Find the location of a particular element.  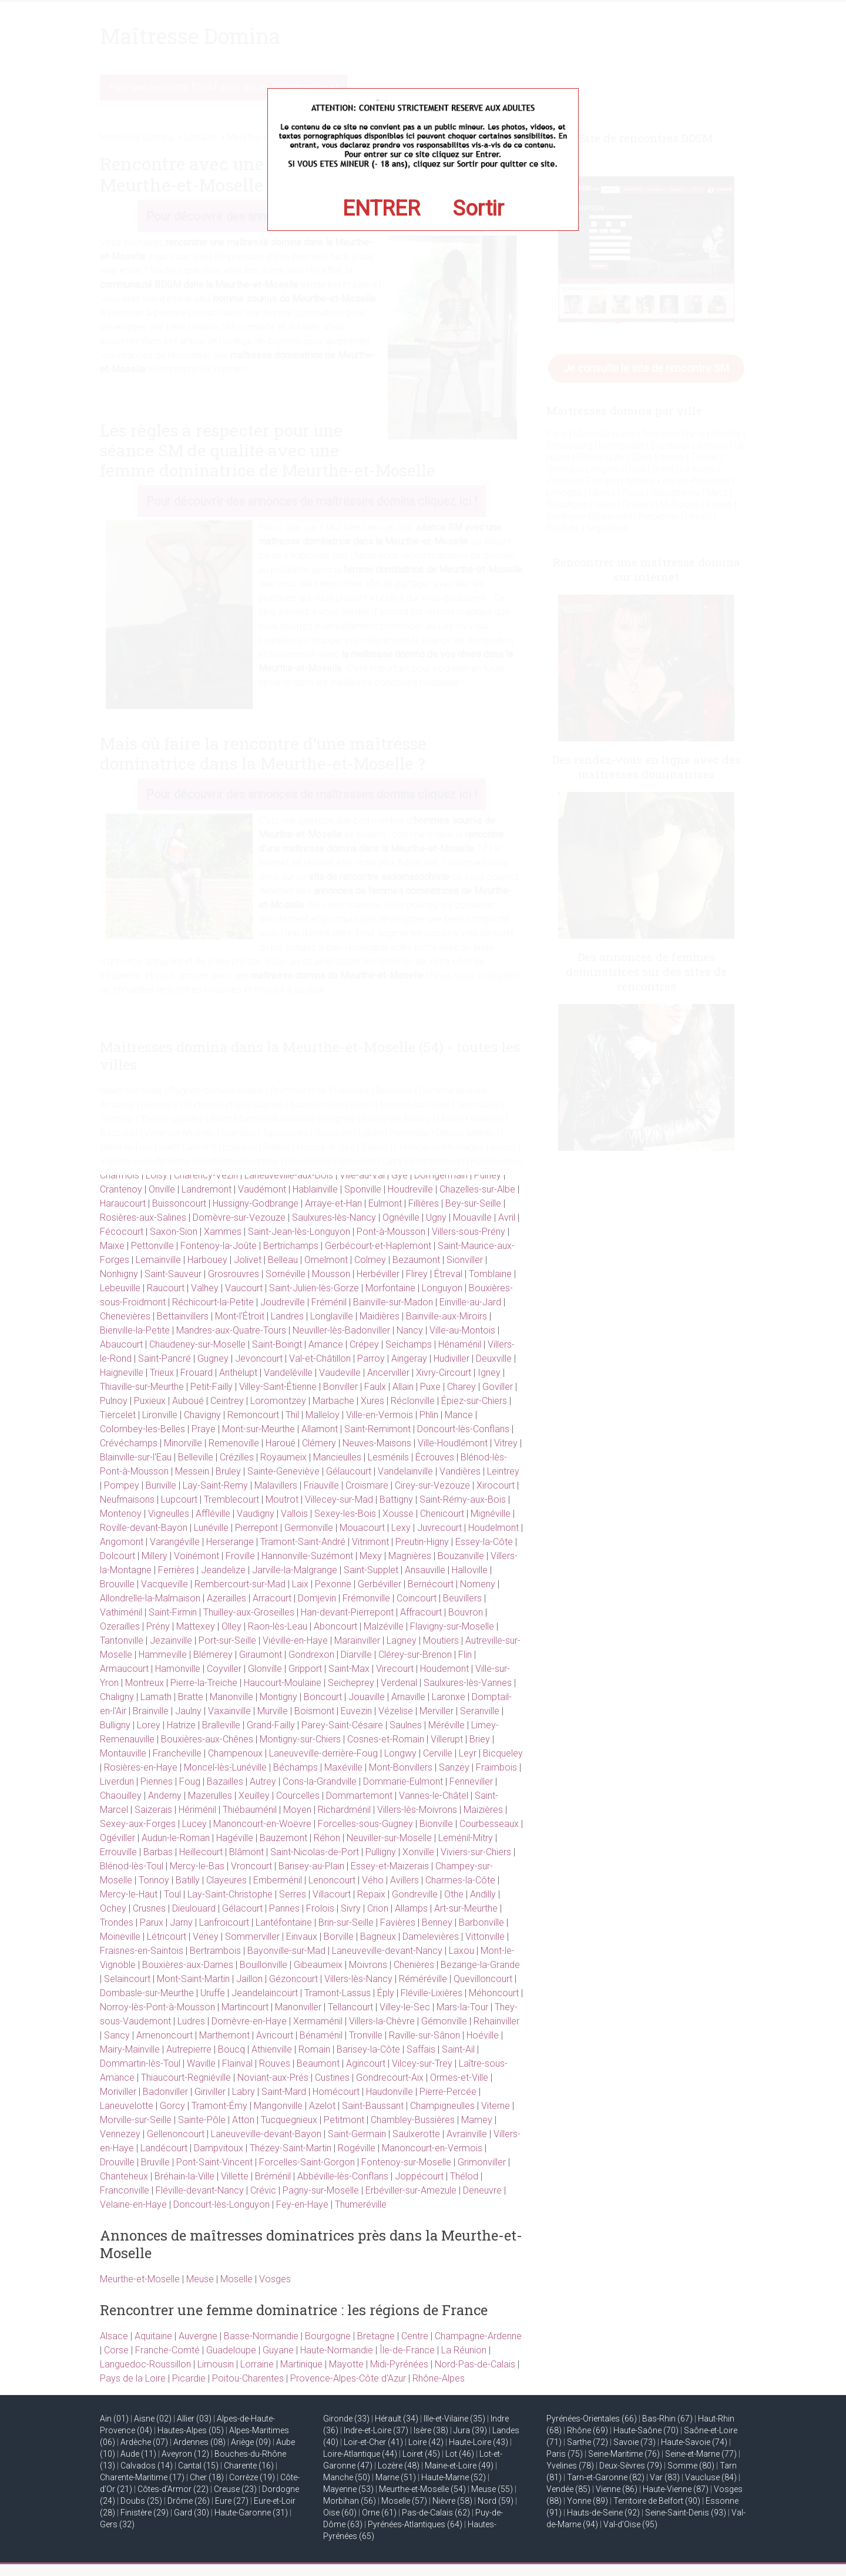

Mont-Saint-Martin is located at coordinates (193, 1978).